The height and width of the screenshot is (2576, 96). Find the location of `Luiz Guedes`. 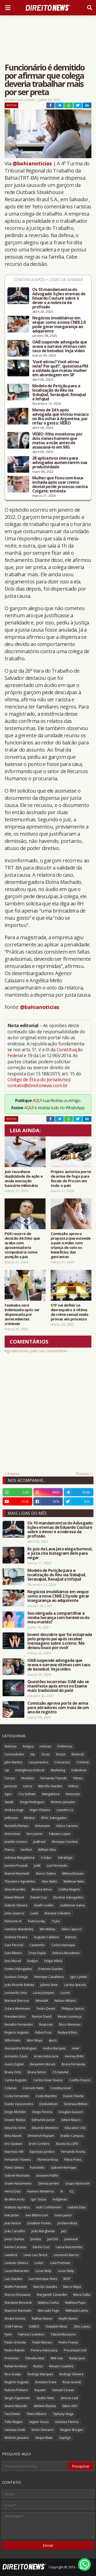

Luiz Guedes is located at coordinates (13, 2279).